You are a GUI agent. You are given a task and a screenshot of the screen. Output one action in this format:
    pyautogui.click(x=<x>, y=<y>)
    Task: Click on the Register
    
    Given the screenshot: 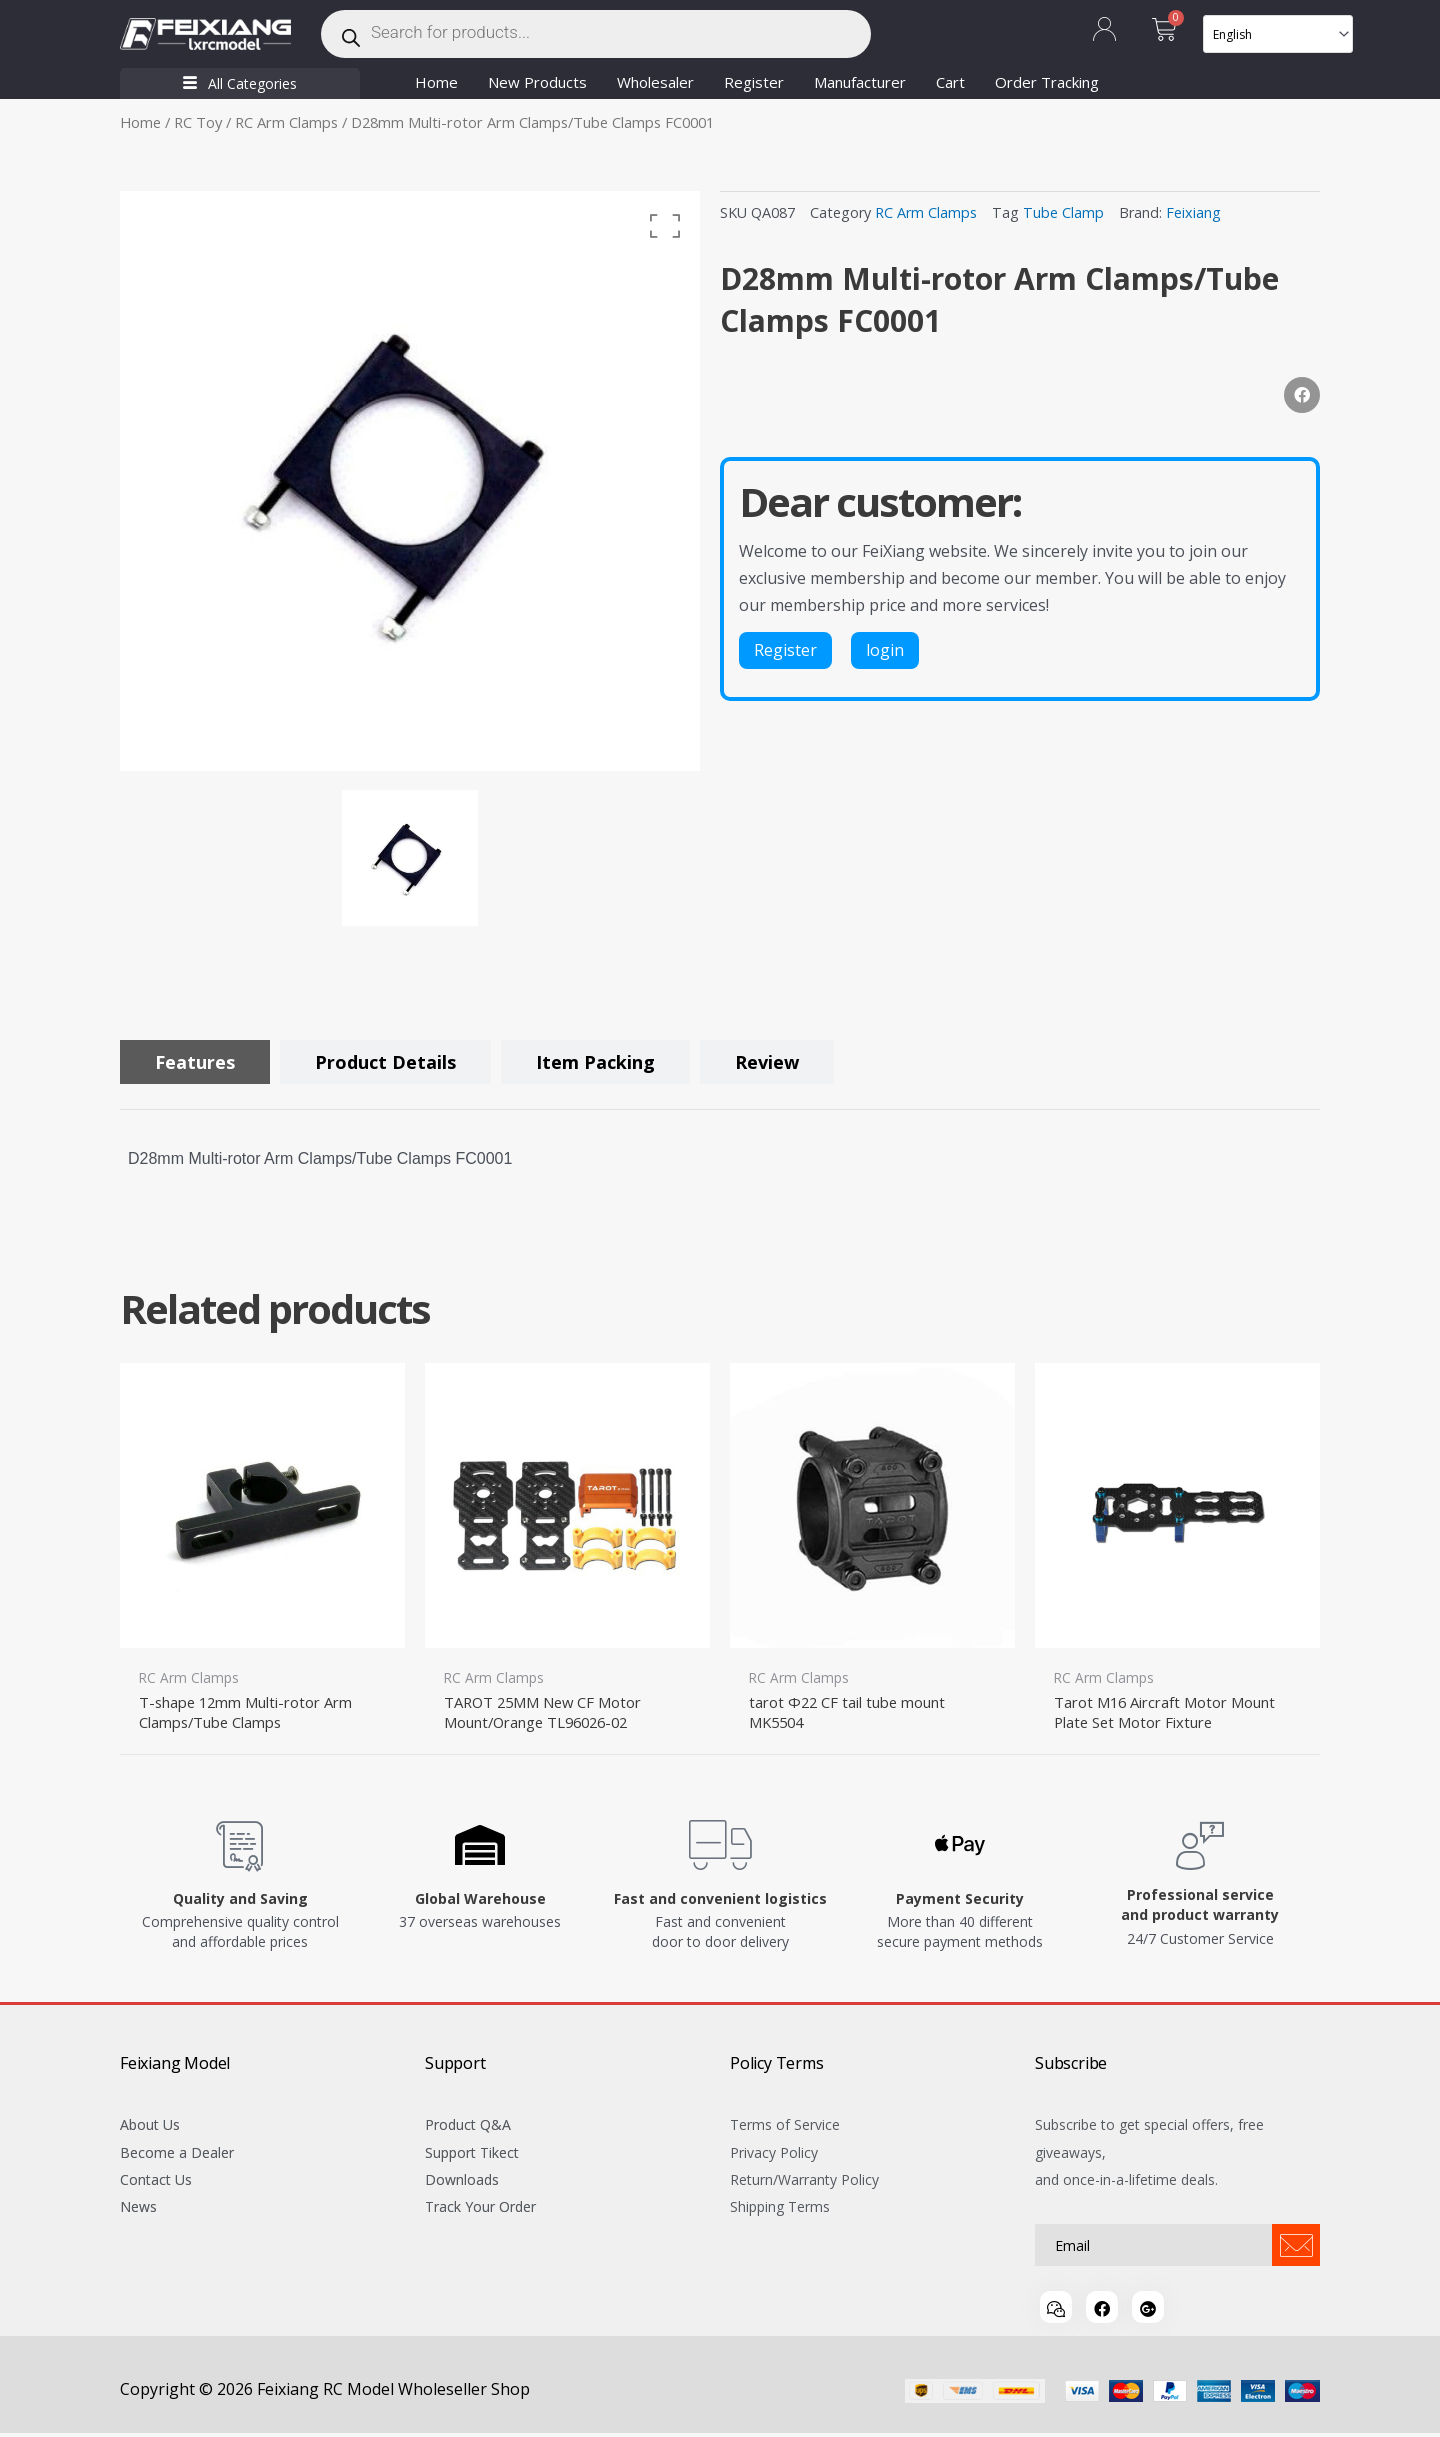 What is the action you would take?
    pyautogui.click(x=754, y=82)
    